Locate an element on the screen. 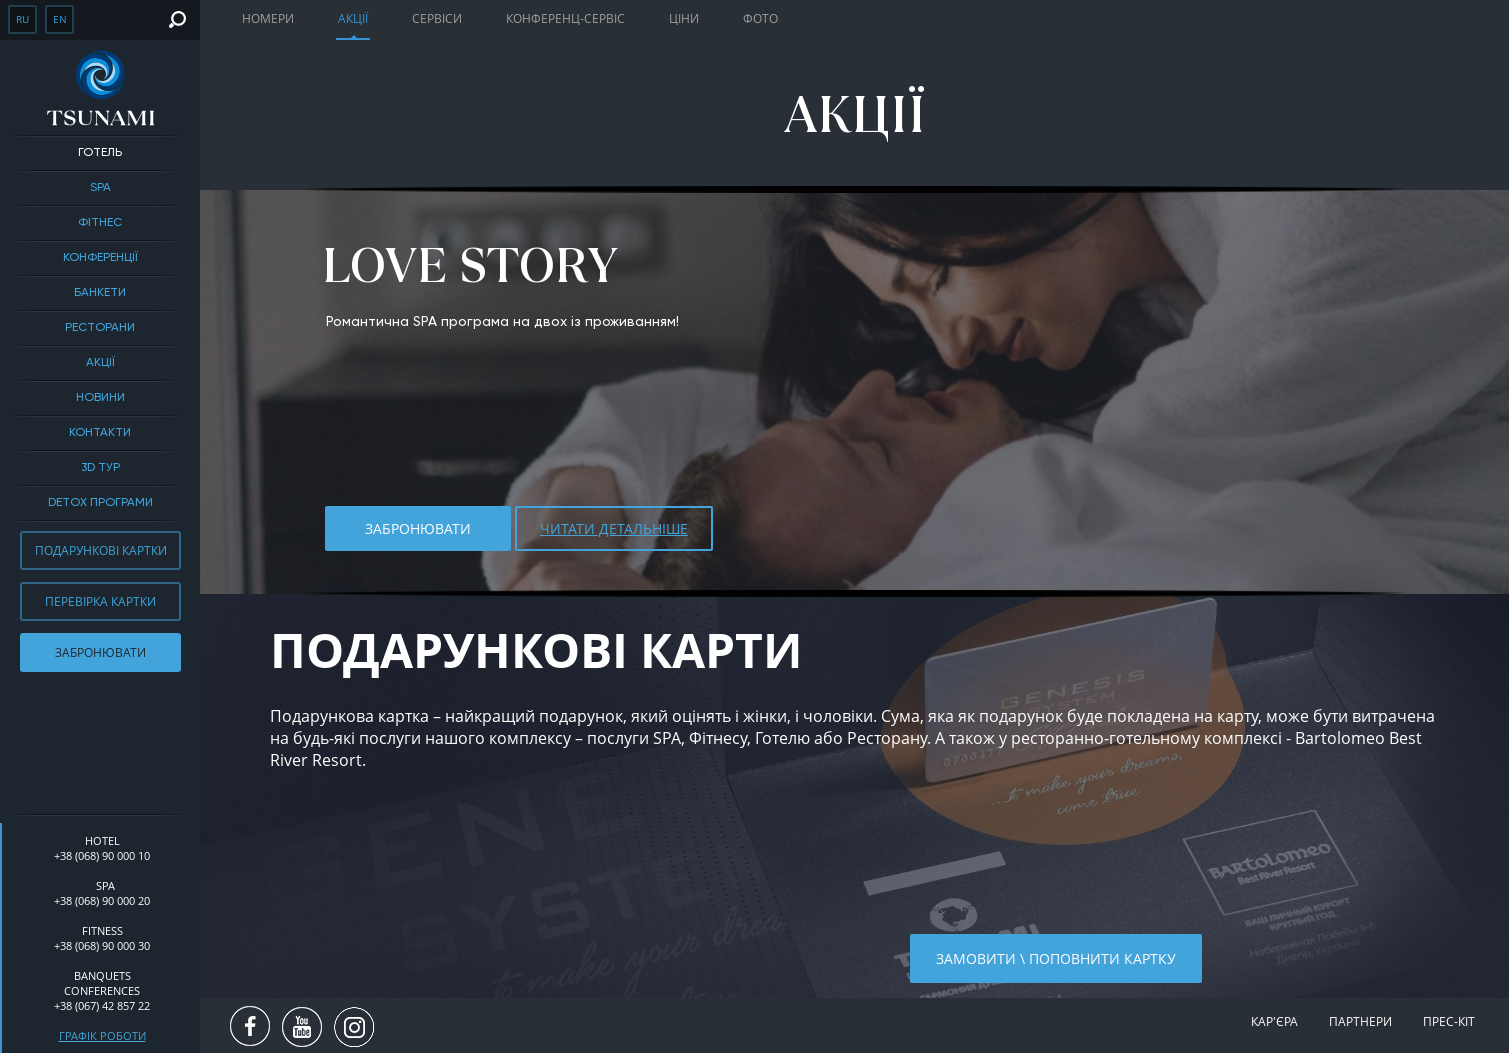 This screenshot has width=1509, height=1053. Замовити \ поповнити картку is located at coordinates (1056, 958).